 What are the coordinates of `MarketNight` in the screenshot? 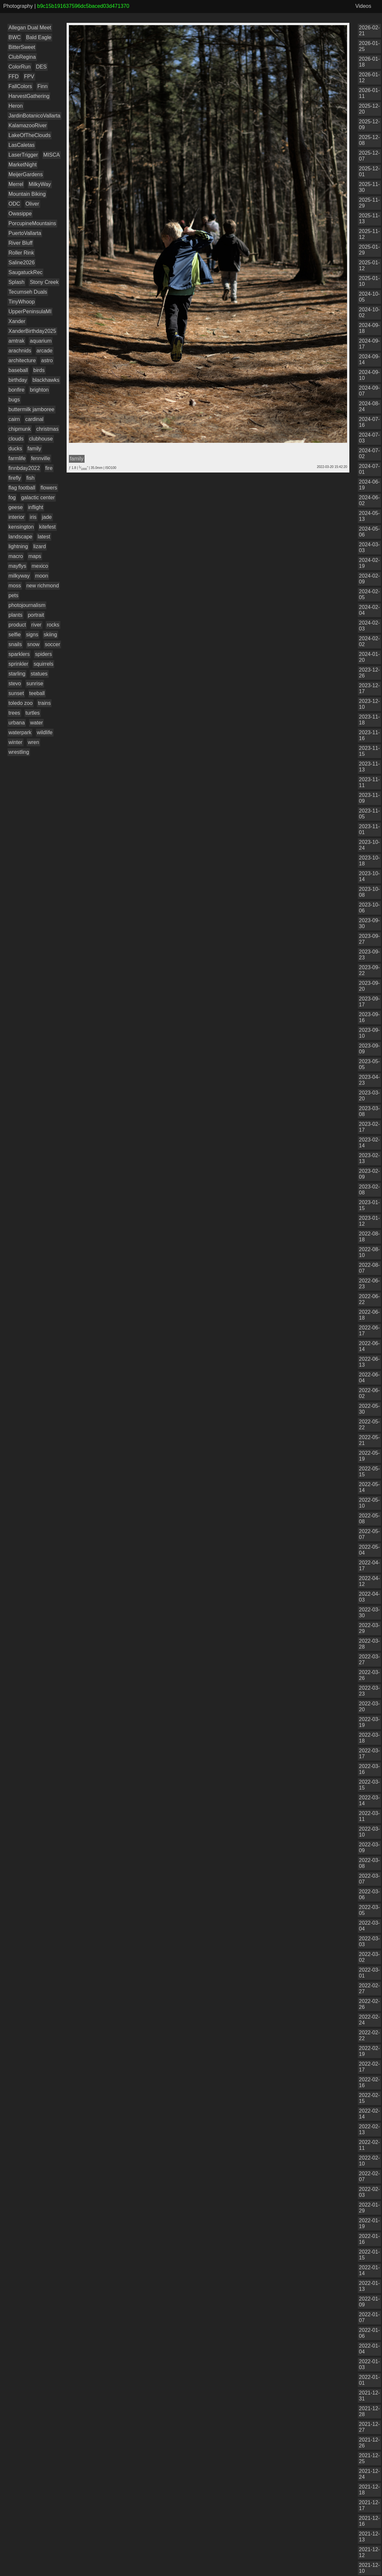 It's located at (22, 164).